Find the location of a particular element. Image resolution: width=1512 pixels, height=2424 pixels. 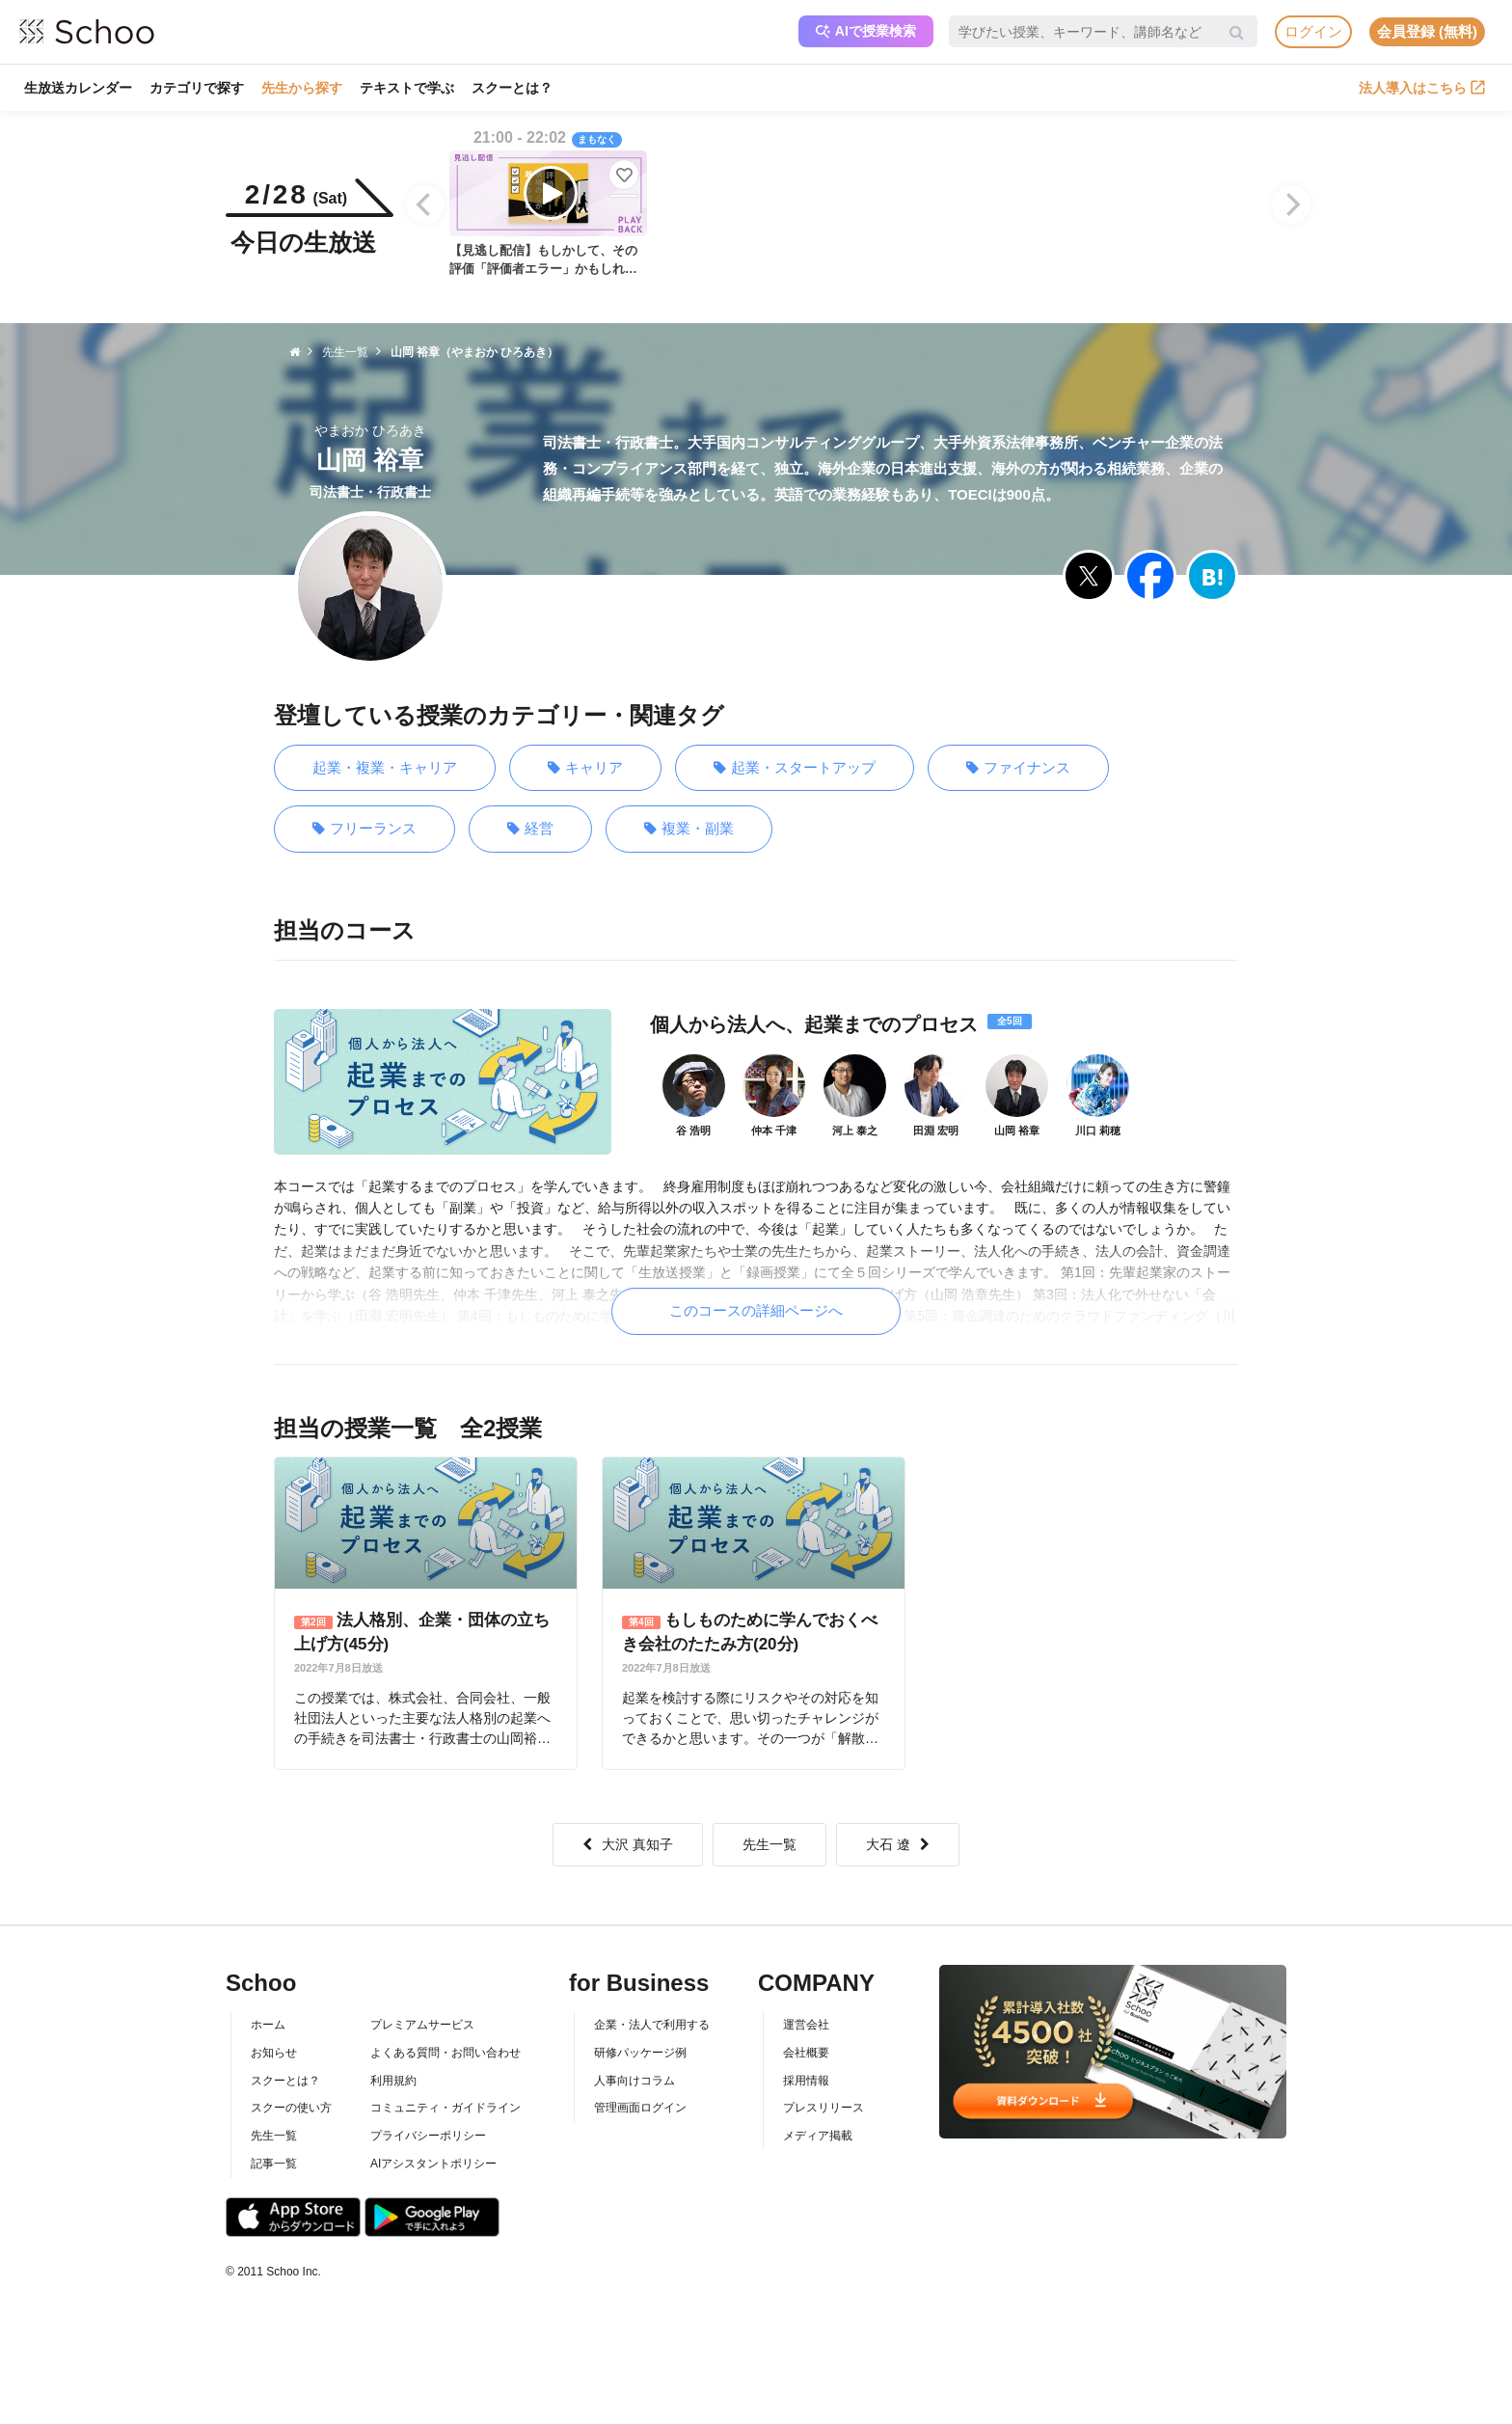

[Next] is located at coordinates (1291, 204).